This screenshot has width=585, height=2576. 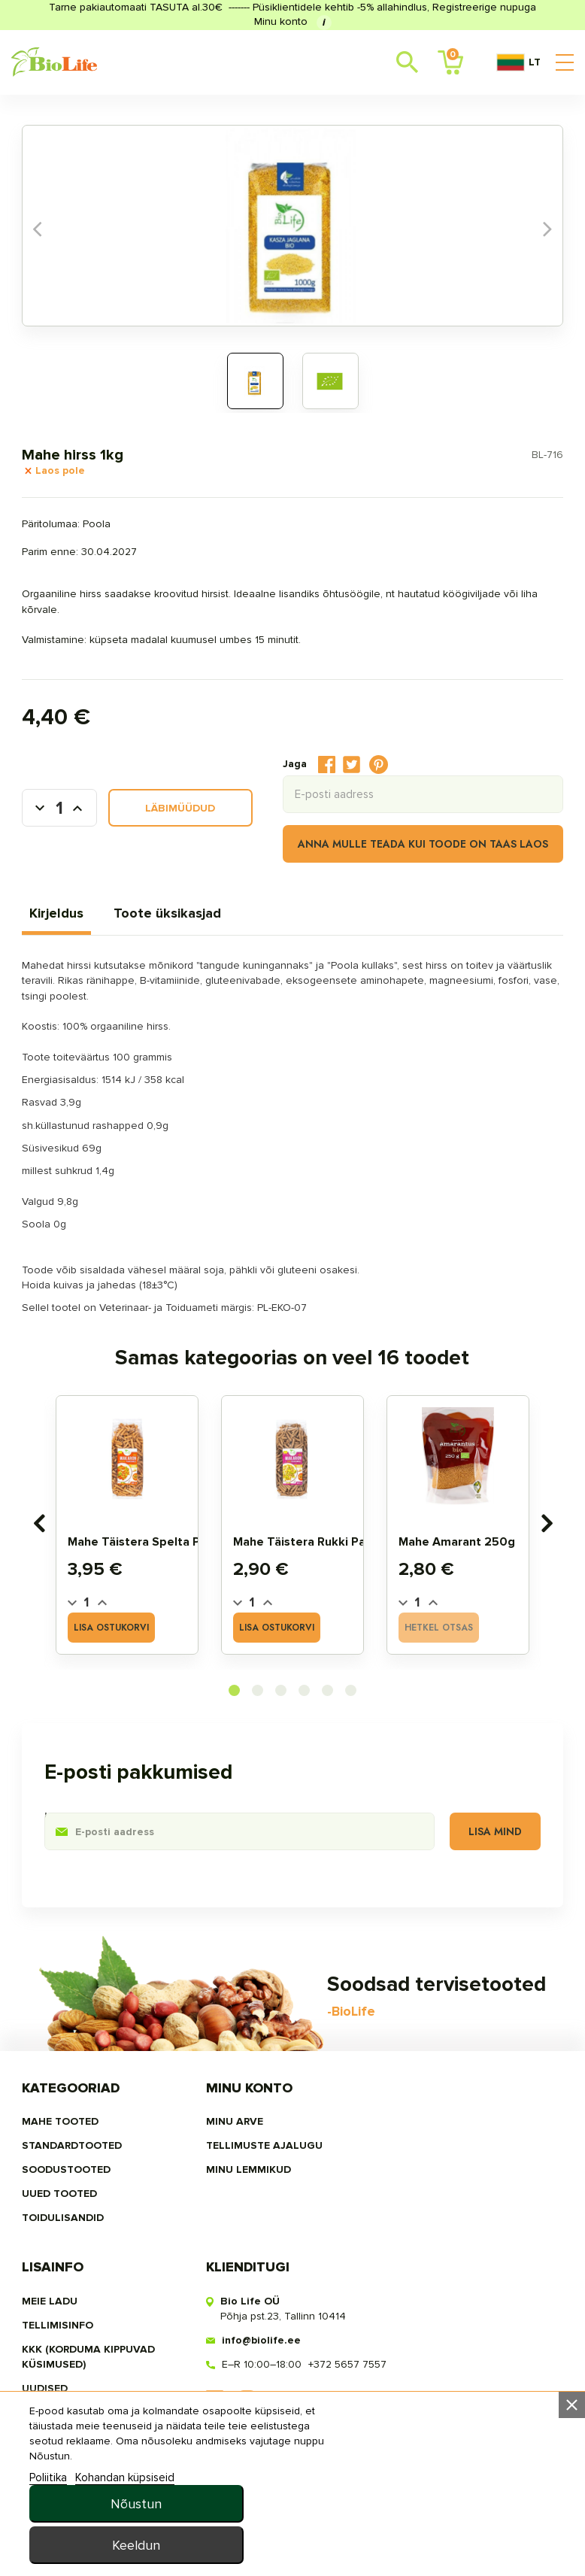 What do you see at coordinates (59, 808) in the screenshot?
I see `[Kogus]` at bounding box center [59, 808].